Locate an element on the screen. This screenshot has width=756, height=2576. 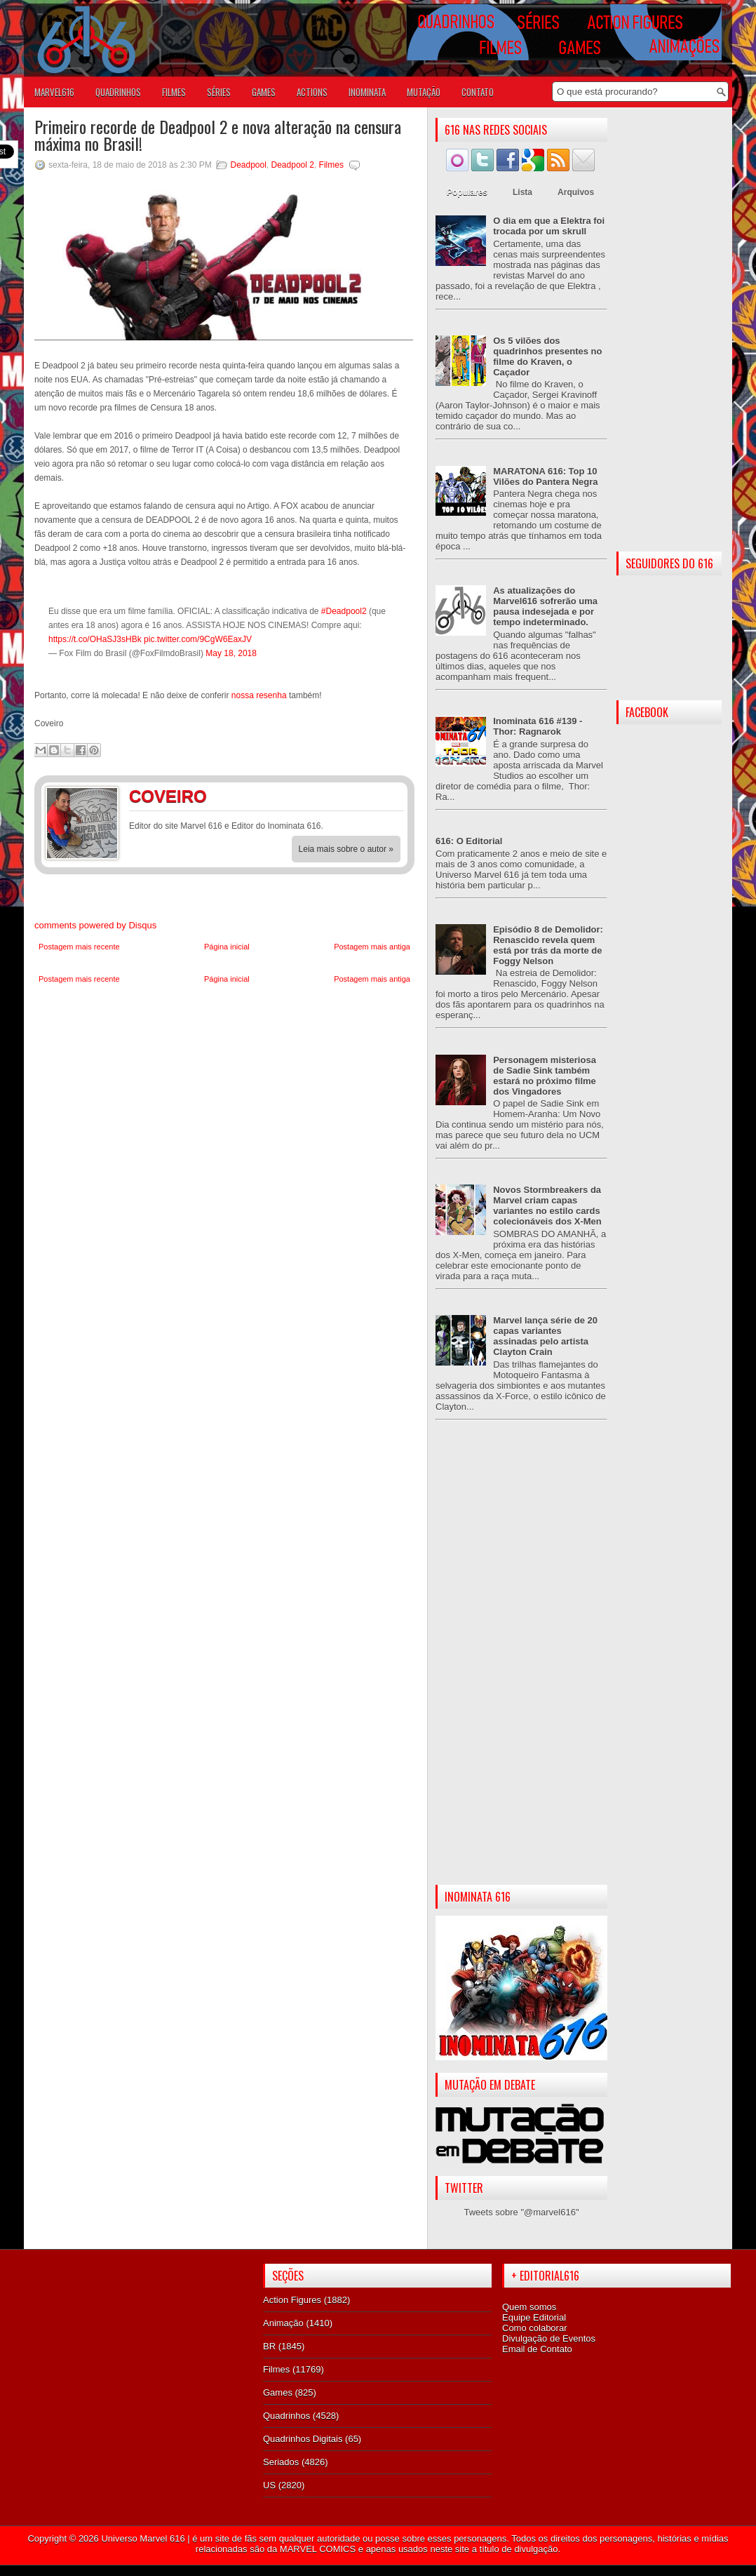
May 18, 2018 is located at coordinates (231, 653).